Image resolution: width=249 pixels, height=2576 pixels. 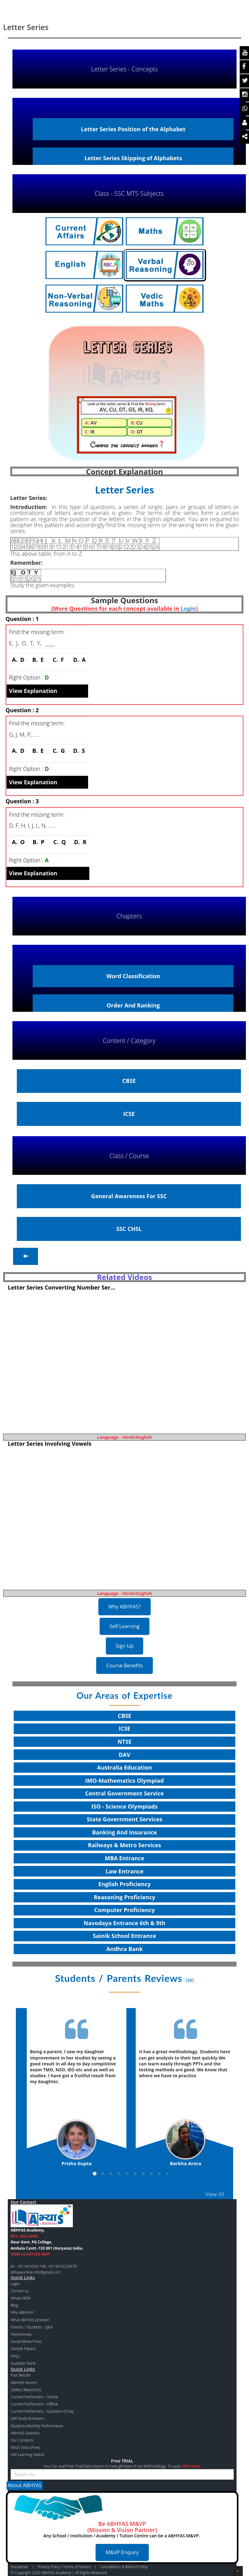 I want to click on Current Performers - Offline, so click(x=34, y=2404).